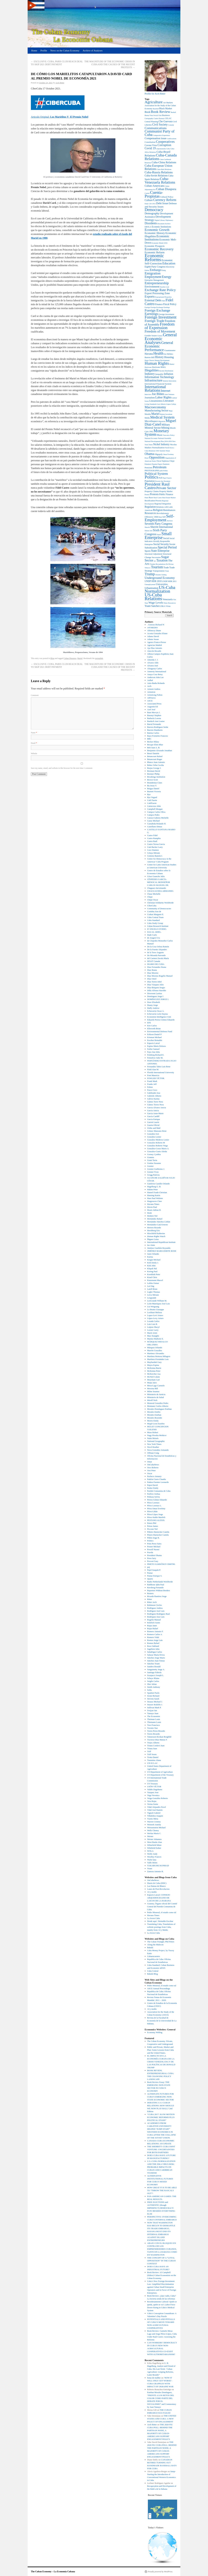 This screenshot has height=2576, width=208. What do you see at coordinates (160, 467) in the screenshot?
I see `Petroleum [Petroleum (22 items)]` at bounding box center [160, 467].